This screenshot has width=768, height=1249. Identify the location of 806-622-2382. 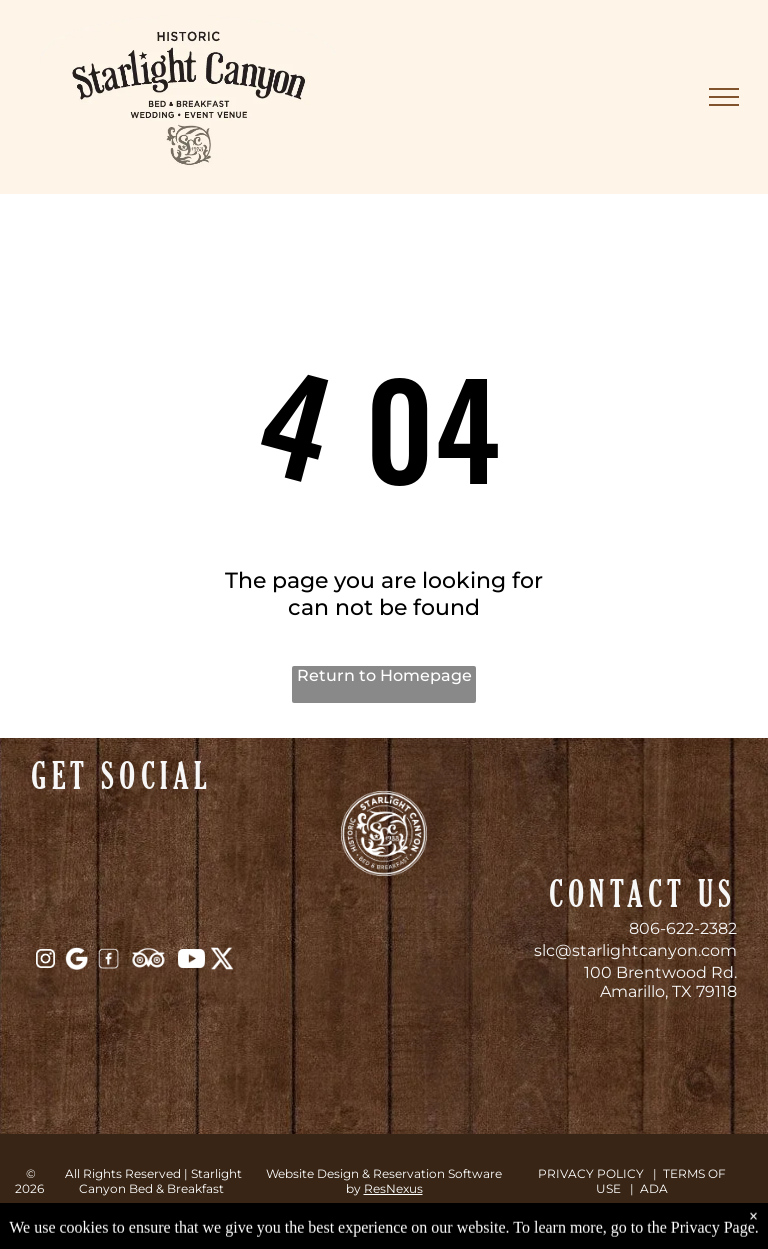
(683, 928).